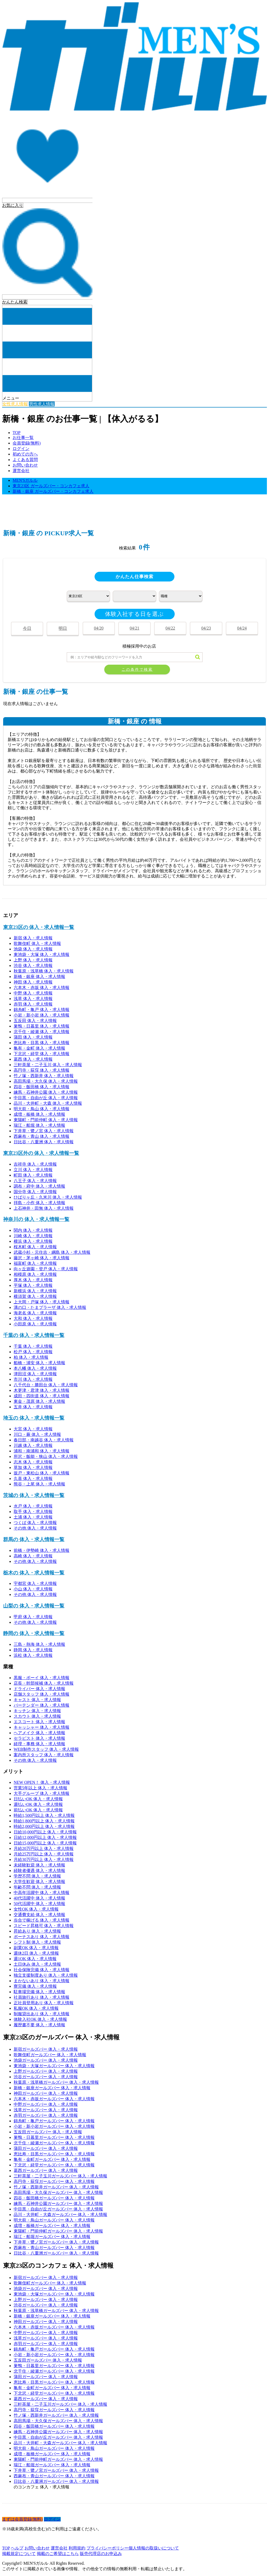 The width and height of the screenshot is (269, 2576). Describe the element at coordinates (36, 1219) in the screenshot. I see `神奈川の 体入・求人情報一覧` at that location.